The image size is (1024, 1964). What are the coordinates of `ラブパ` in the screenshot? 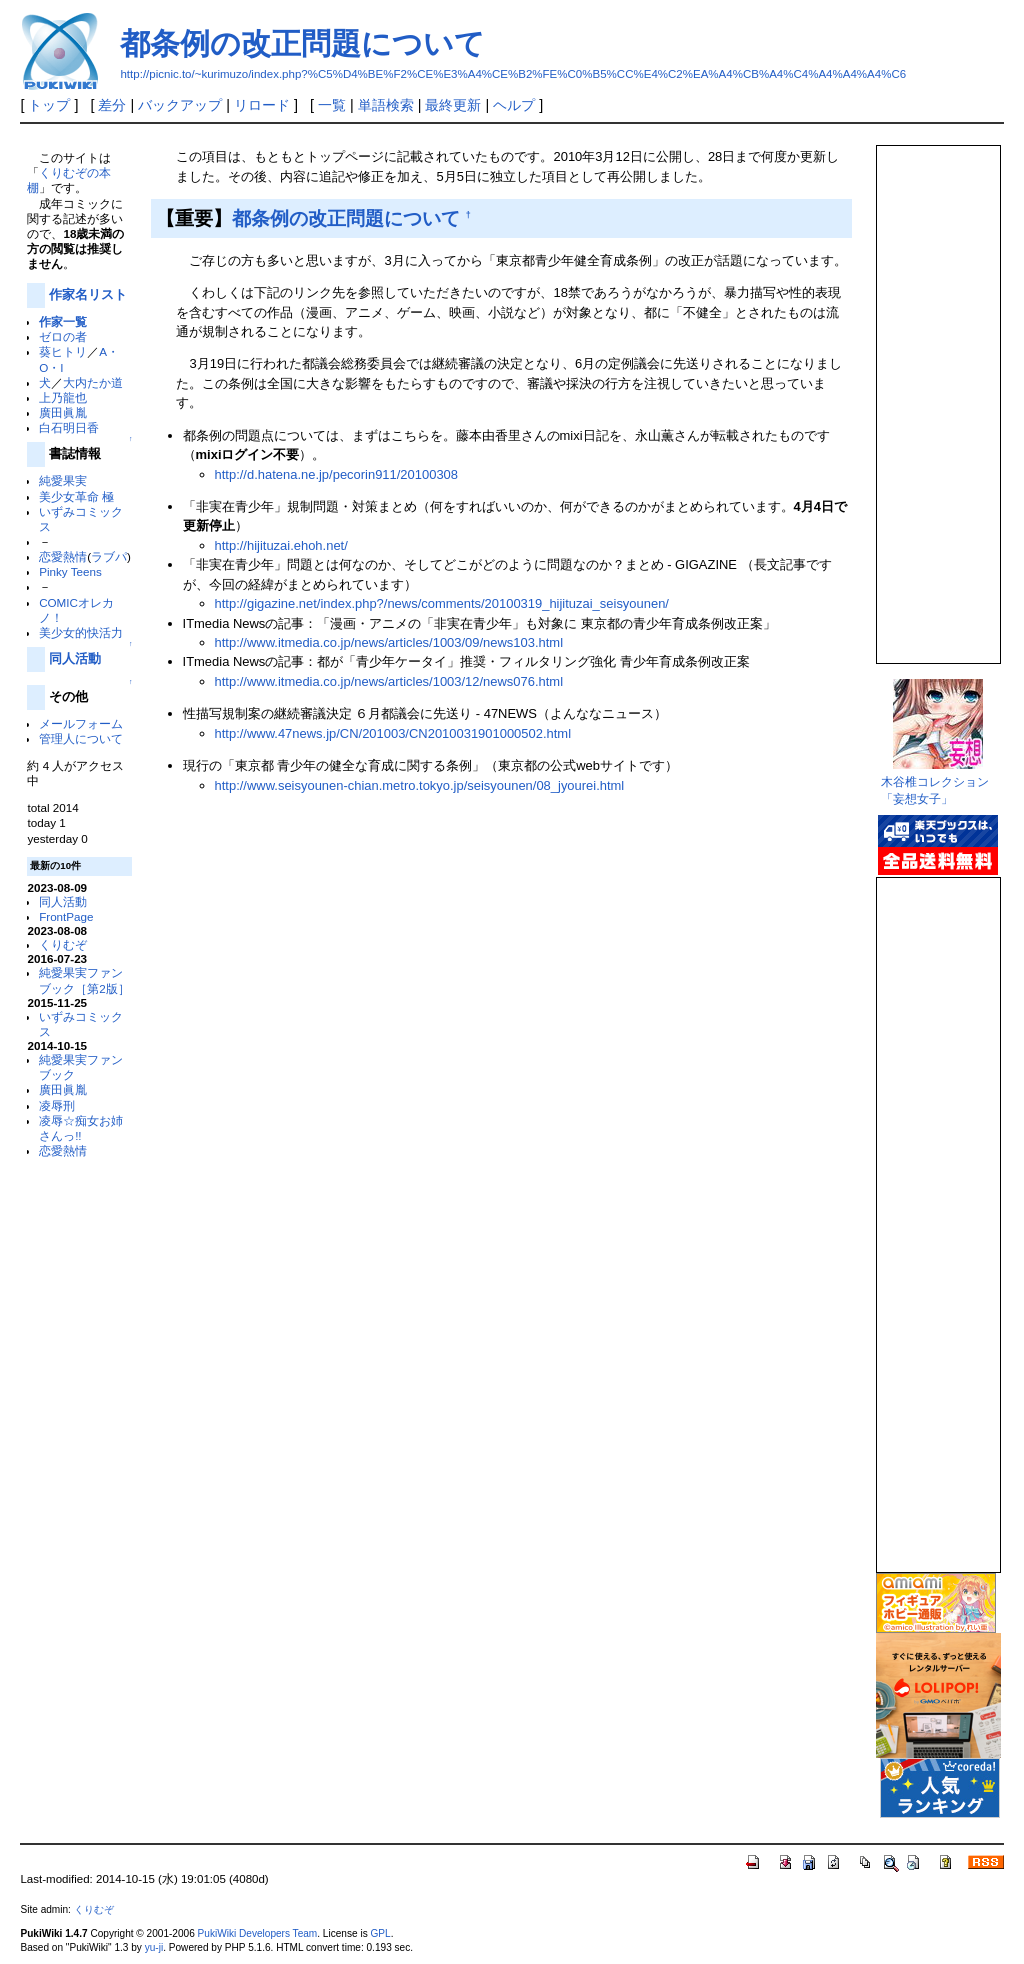 It's located at (109, 556).